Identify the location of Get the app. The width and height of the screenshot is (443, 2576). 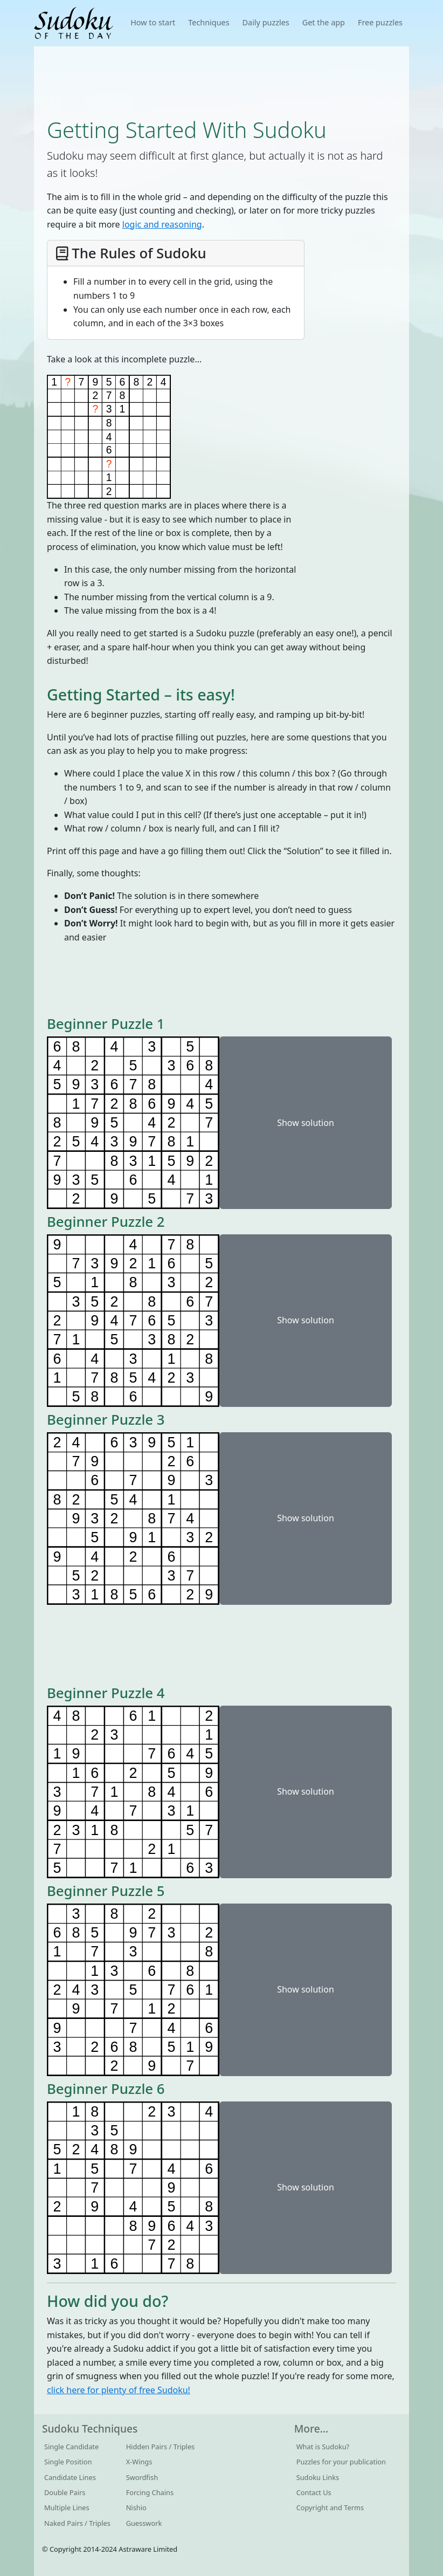
(323, 22).